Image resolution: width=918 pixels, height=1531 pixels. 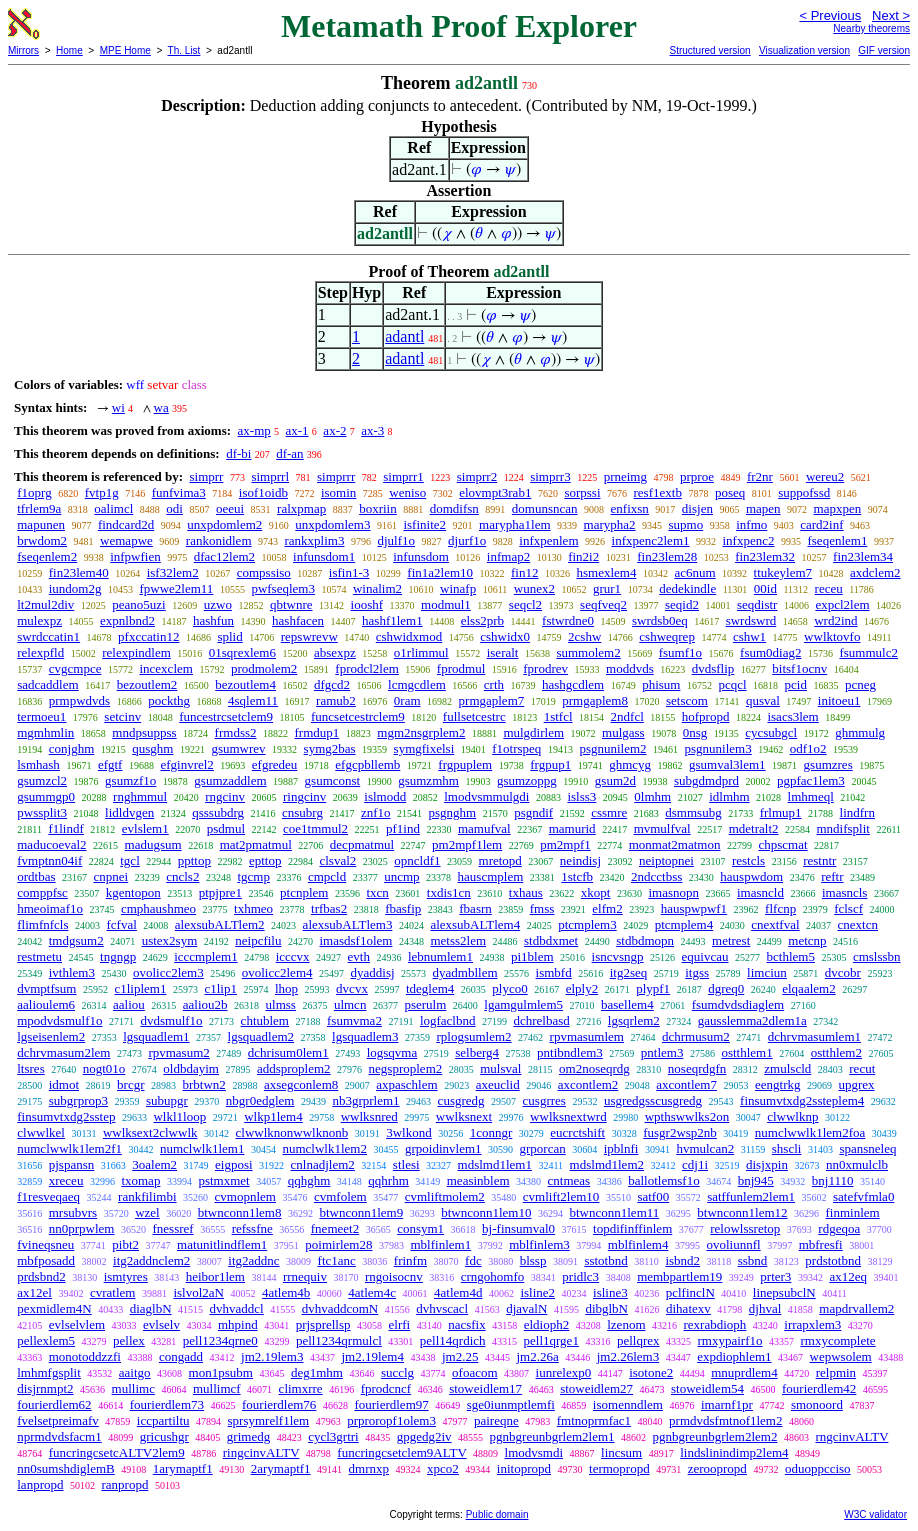 I want to click on imarnf1pr, so click(x=727, y=1404).